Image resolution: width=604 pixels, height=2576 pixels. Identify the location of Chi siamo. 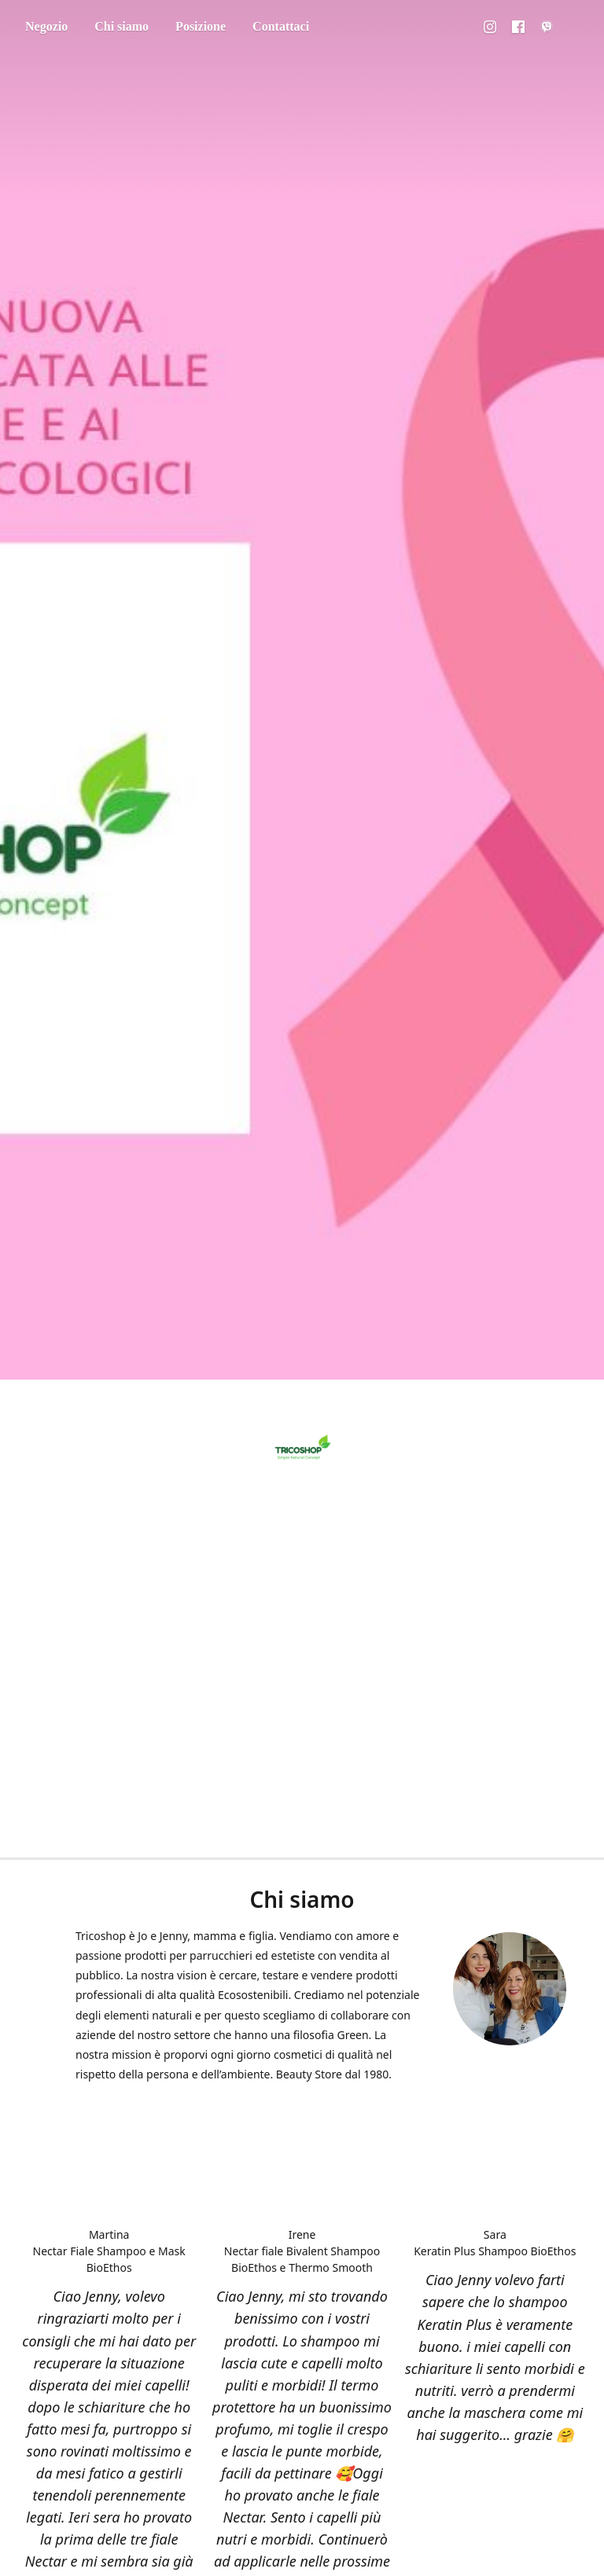
(121, 26).